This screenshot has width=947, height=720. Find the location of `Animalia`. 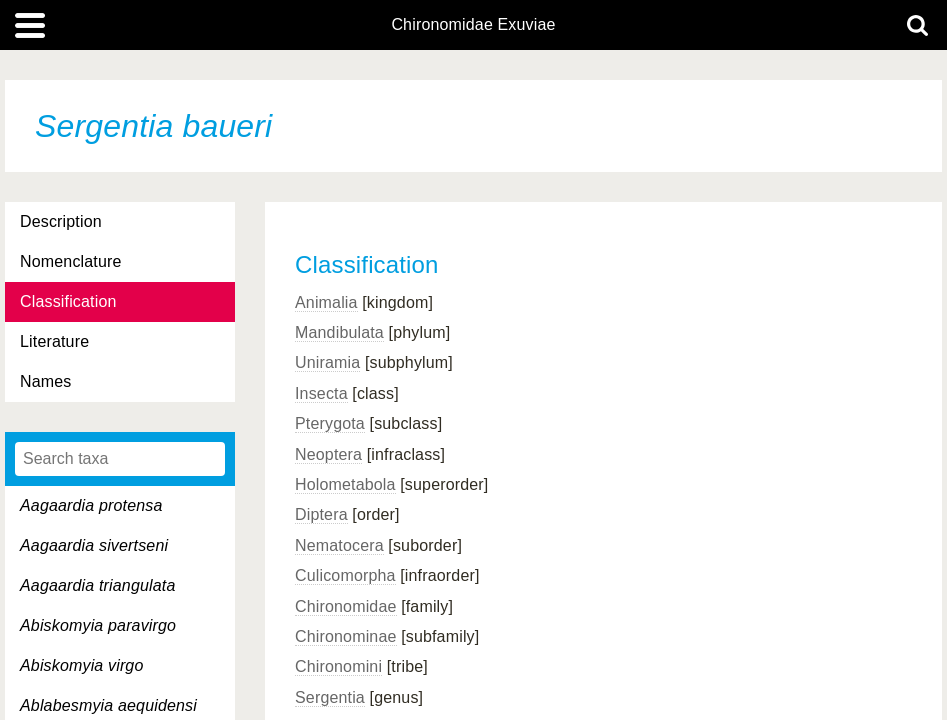

Animalia is located at coordinates (326, 302).